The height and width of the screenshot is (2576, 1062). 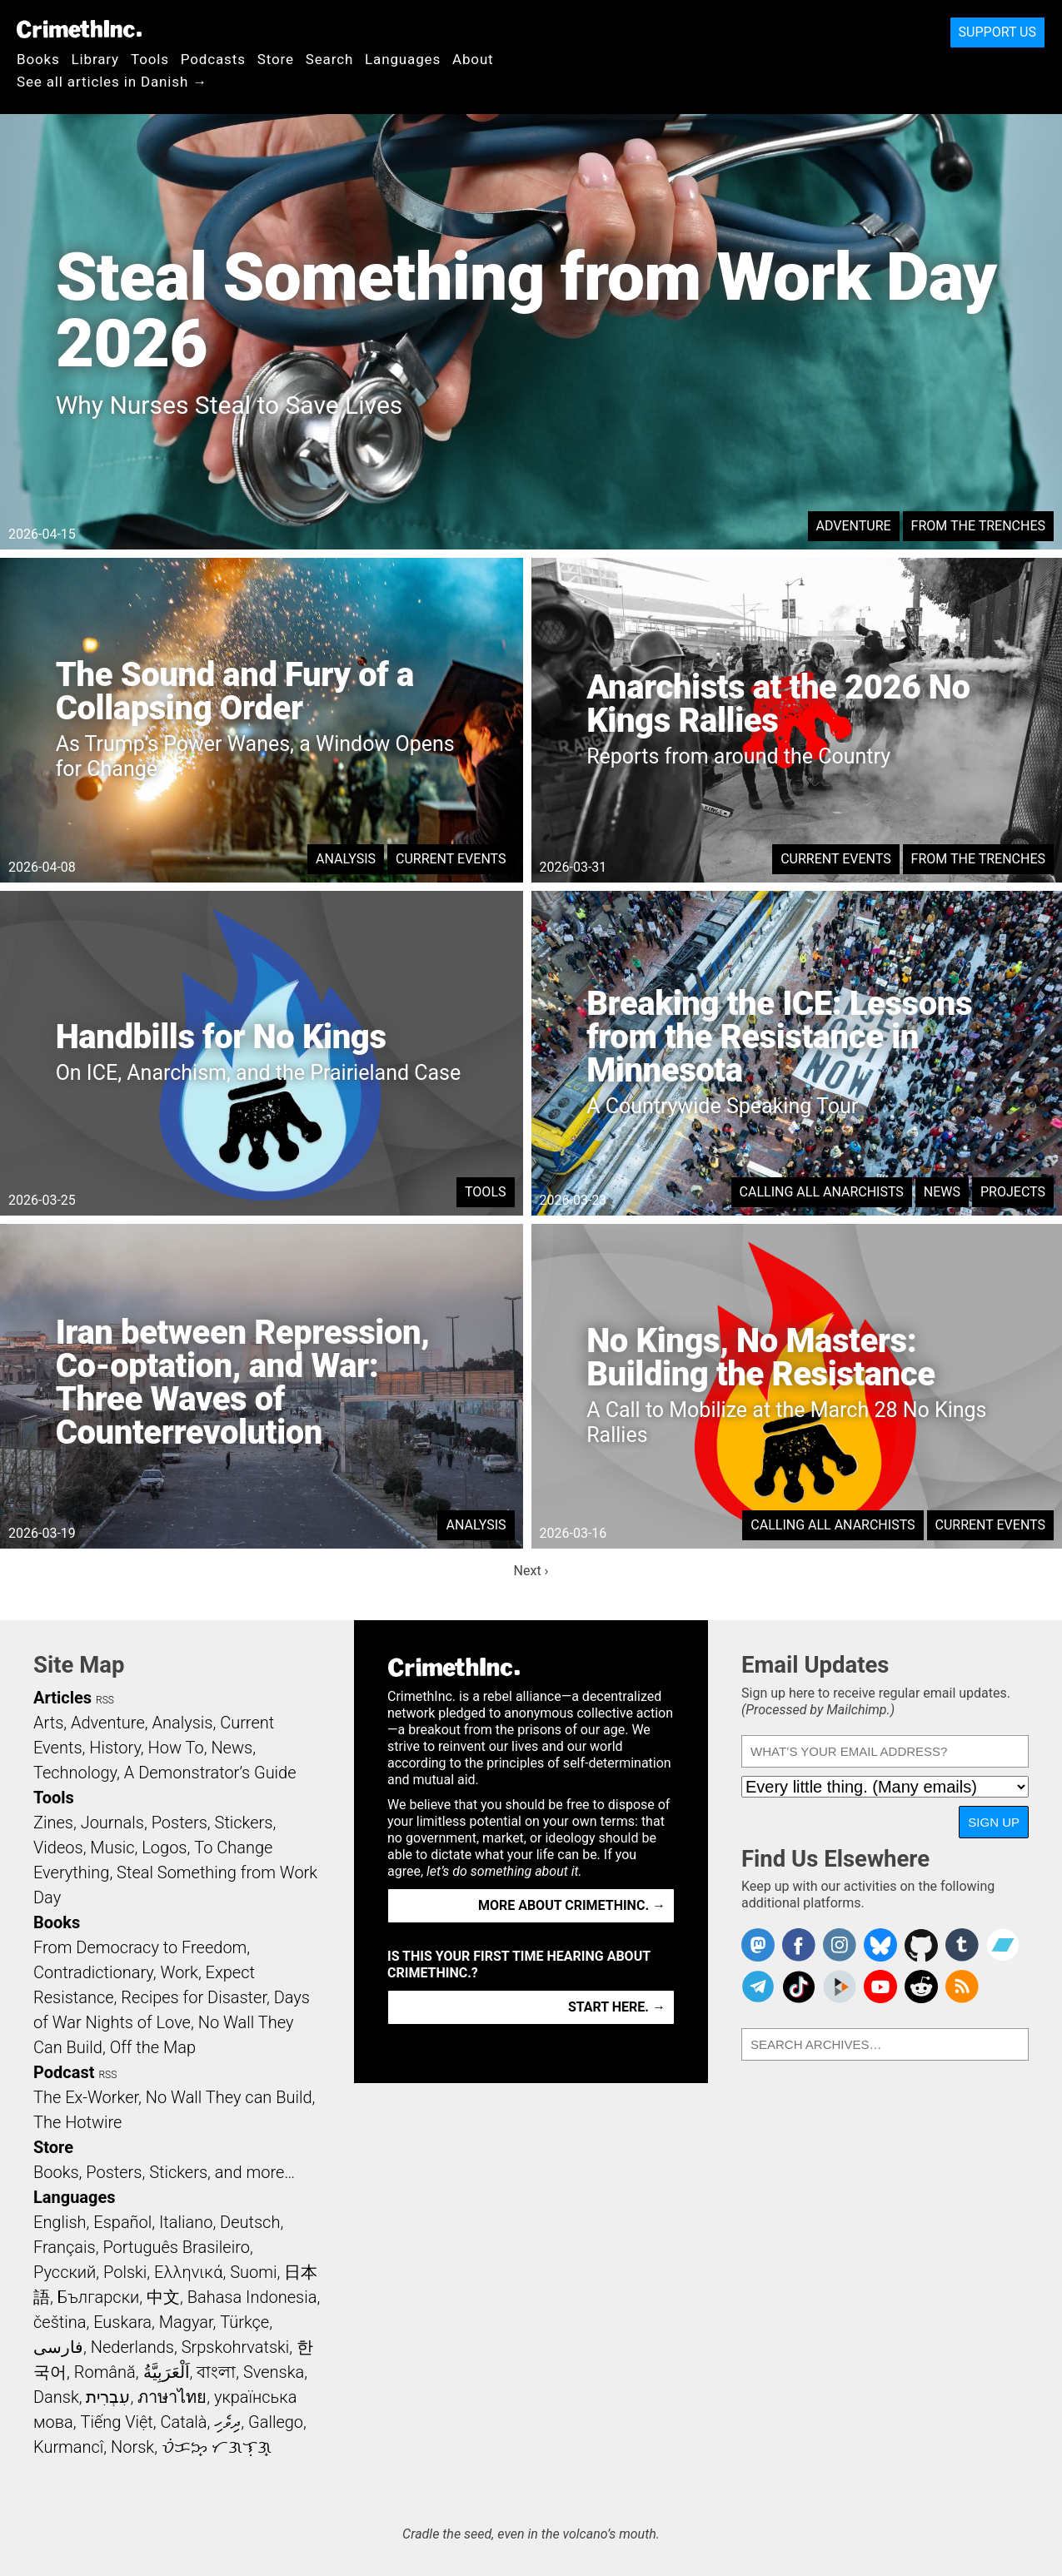 What do you see at coordinates (150, 59) in the screenshot?
I see `Tools` at bounding box center [150, 59].